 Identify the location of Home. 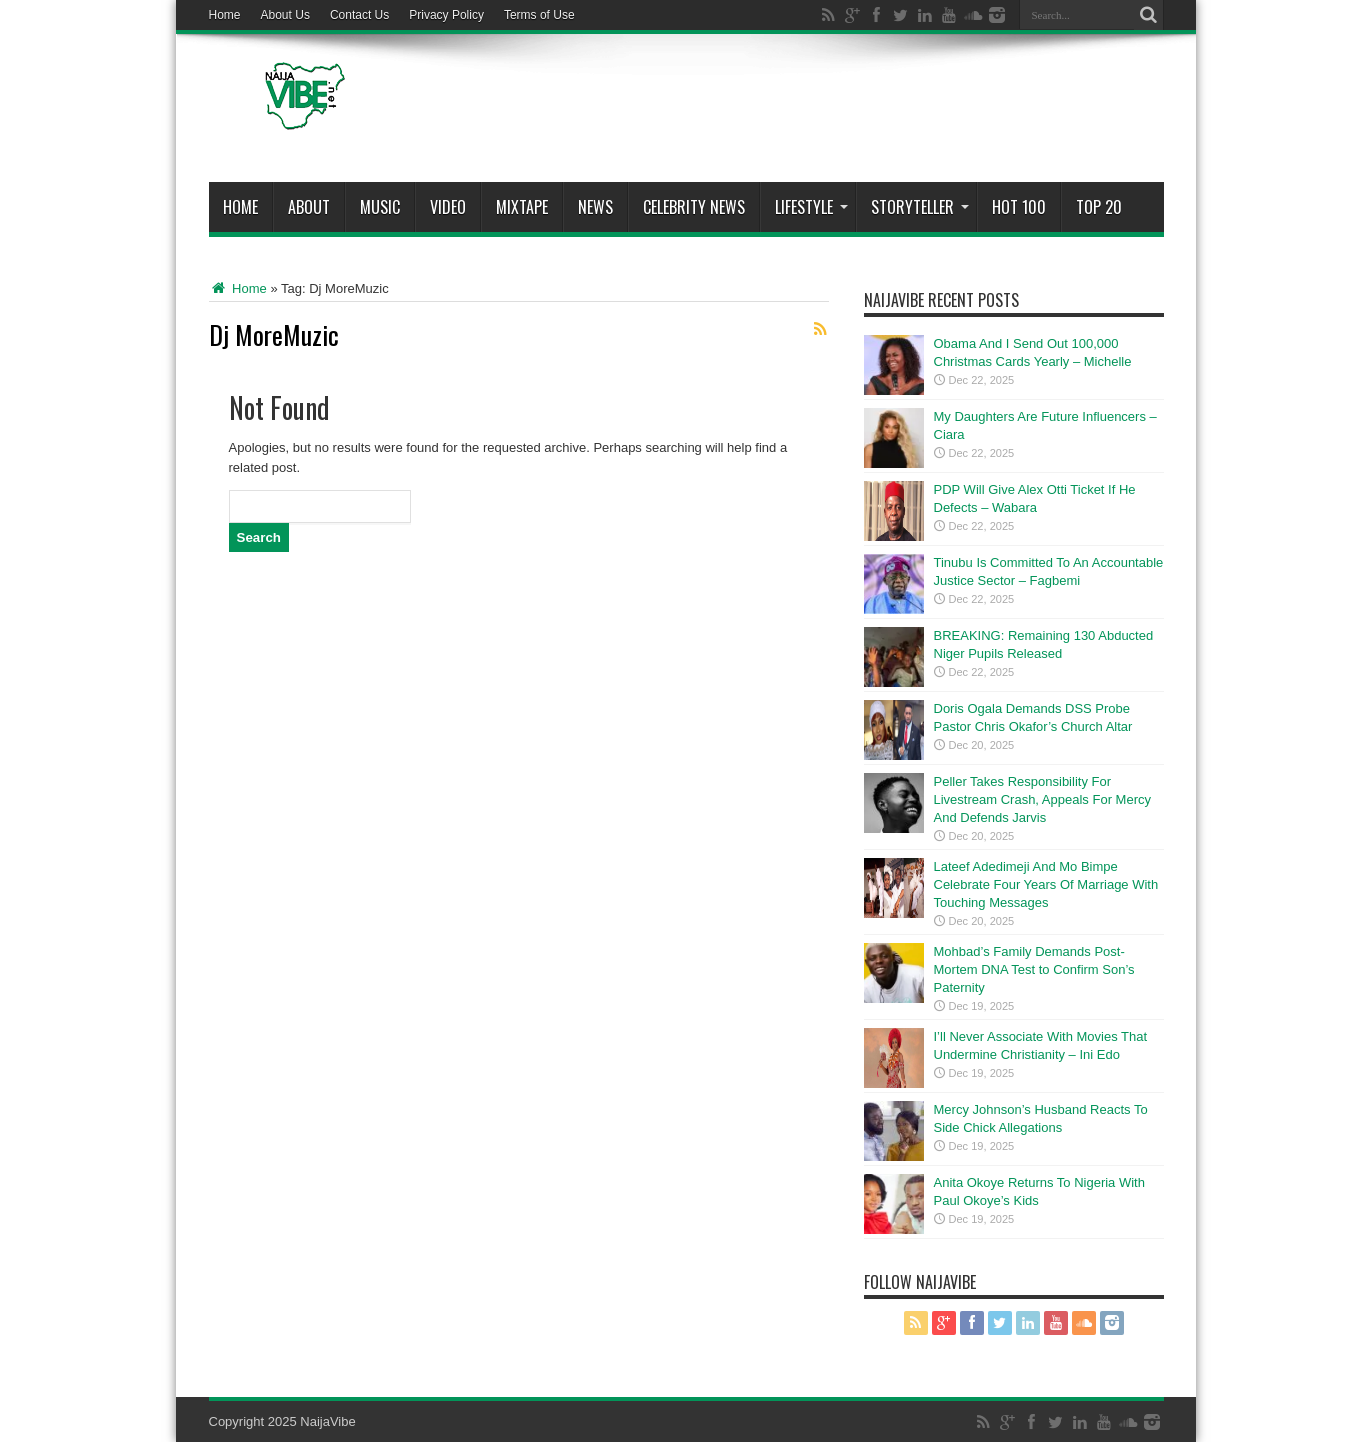
(225, 15).